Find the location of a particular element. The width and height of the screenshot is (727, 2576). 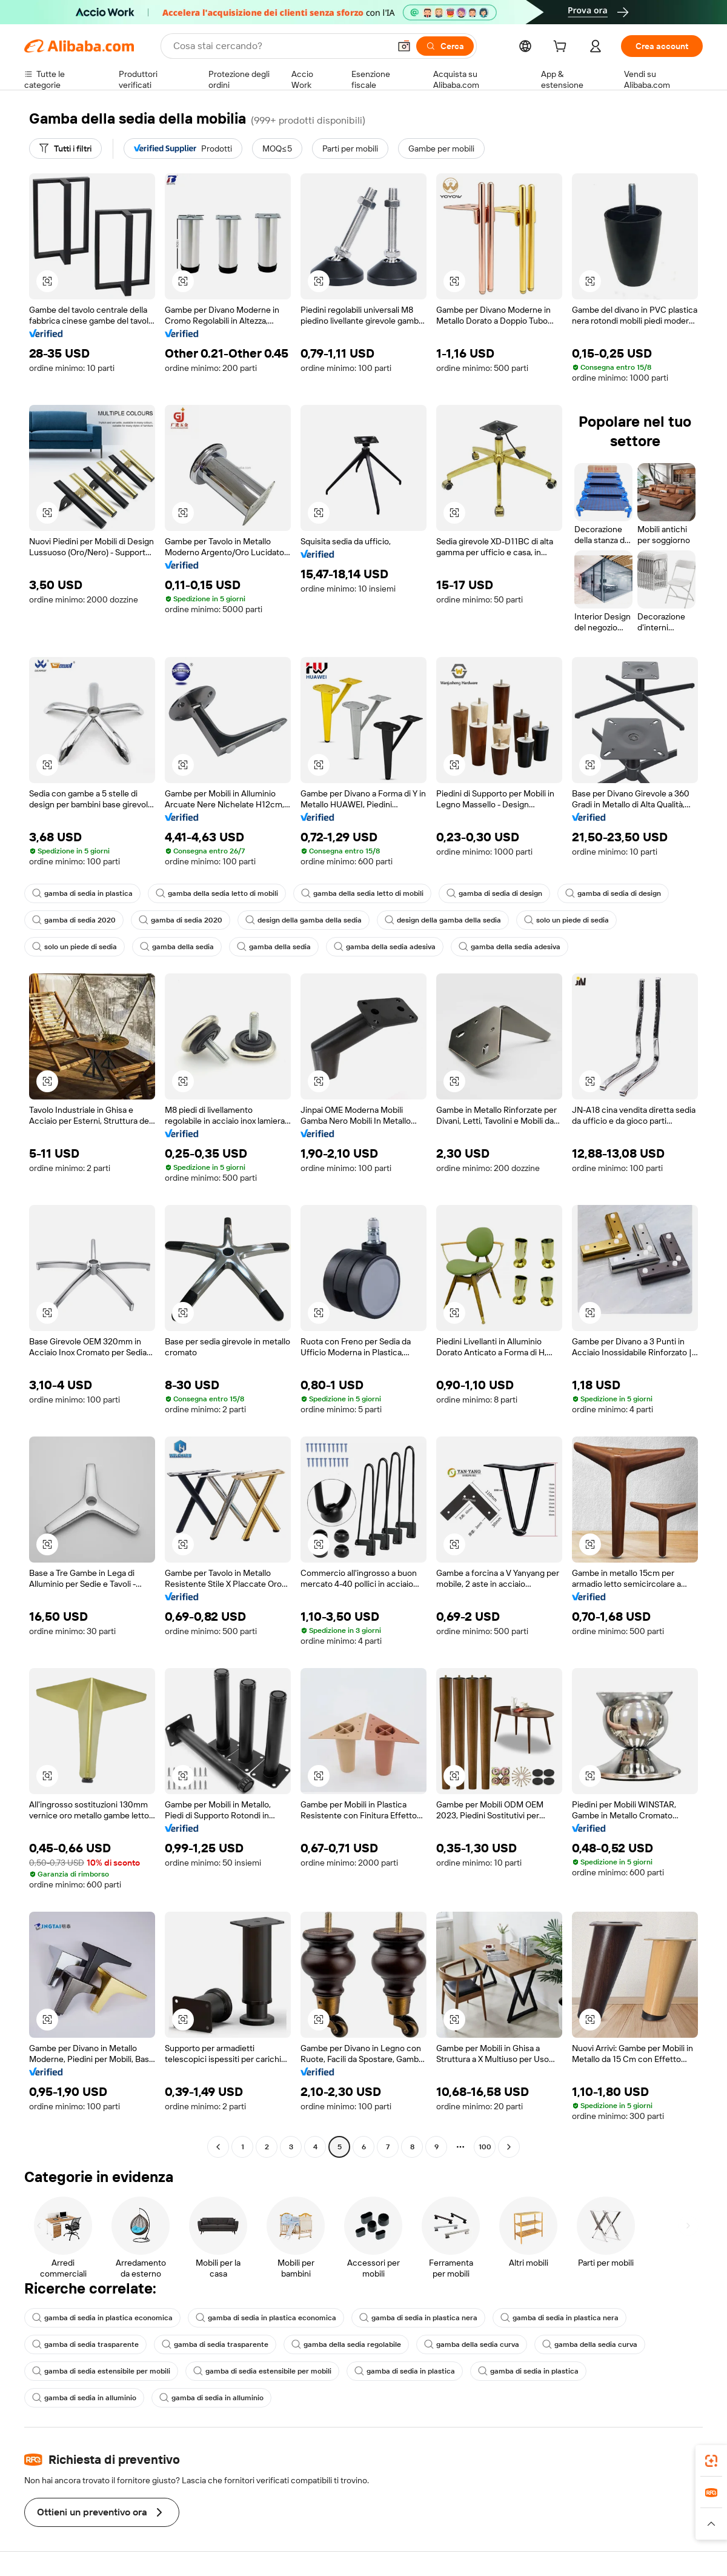

[cart] is located at coordinates (562, 48).